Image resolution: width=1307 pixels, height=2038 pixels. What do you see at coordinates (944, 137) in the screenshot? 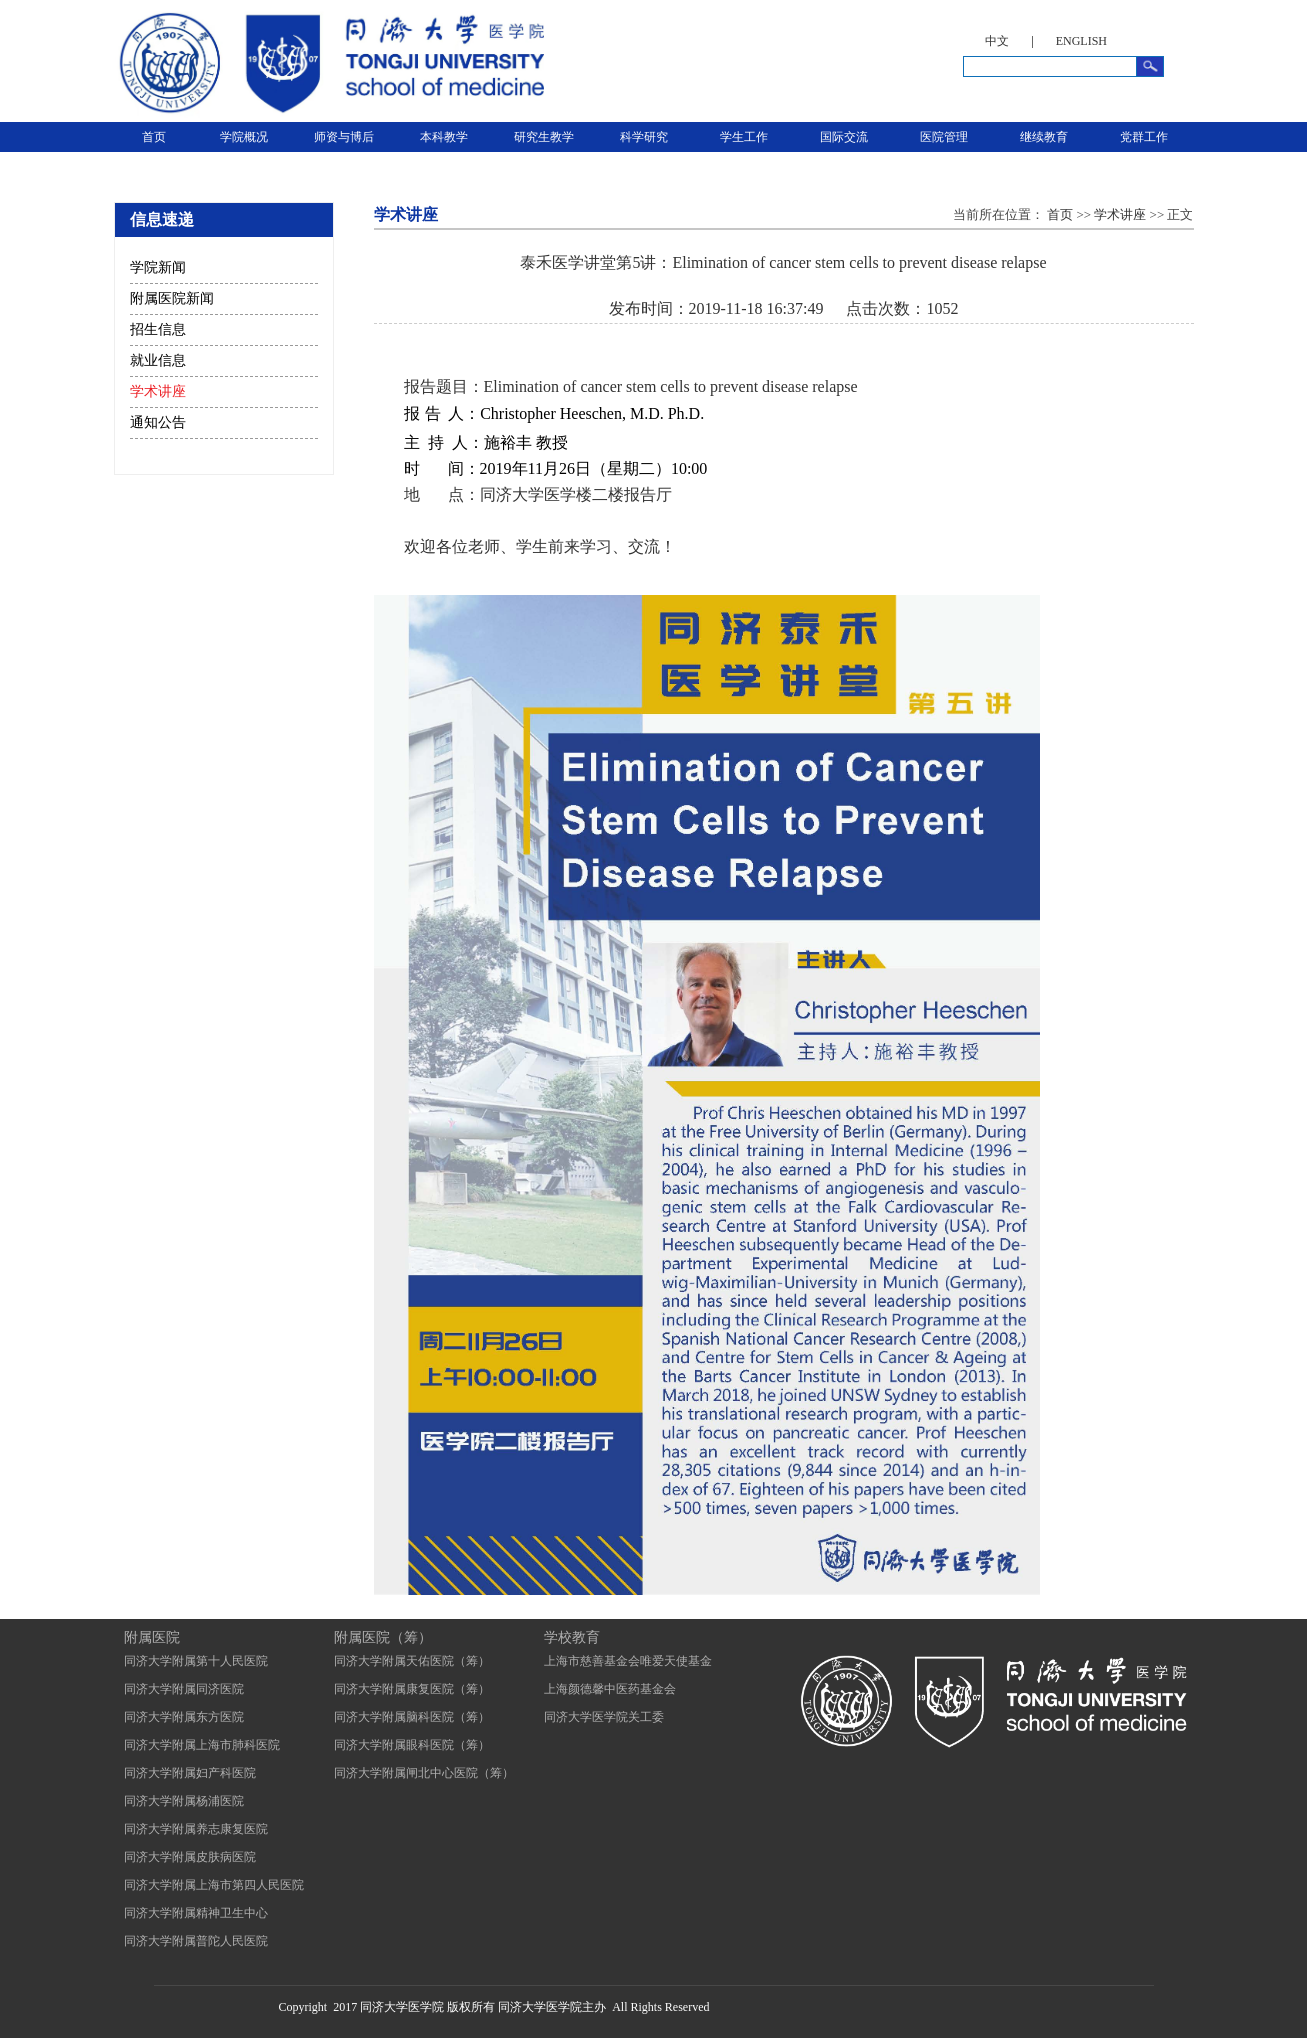
I see `医院管理` at bounding box center [944, 137].